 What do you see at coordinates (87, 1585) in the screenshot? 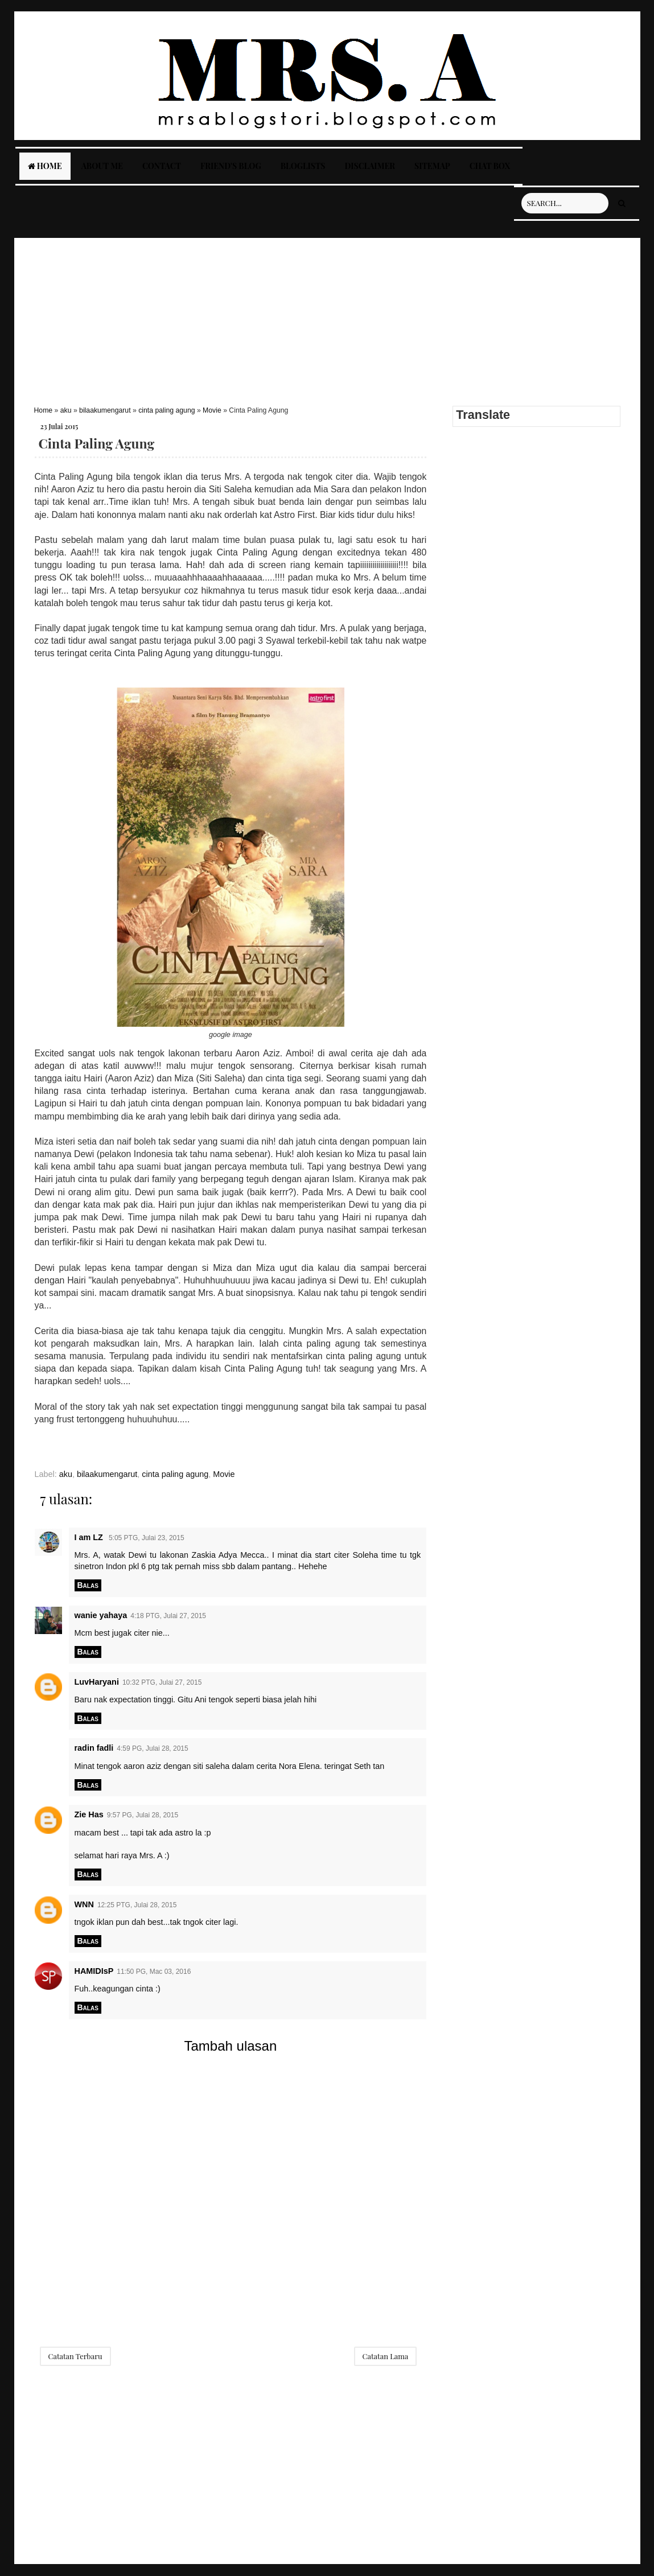
I see `Balas` at bounding box center [87, 1585].